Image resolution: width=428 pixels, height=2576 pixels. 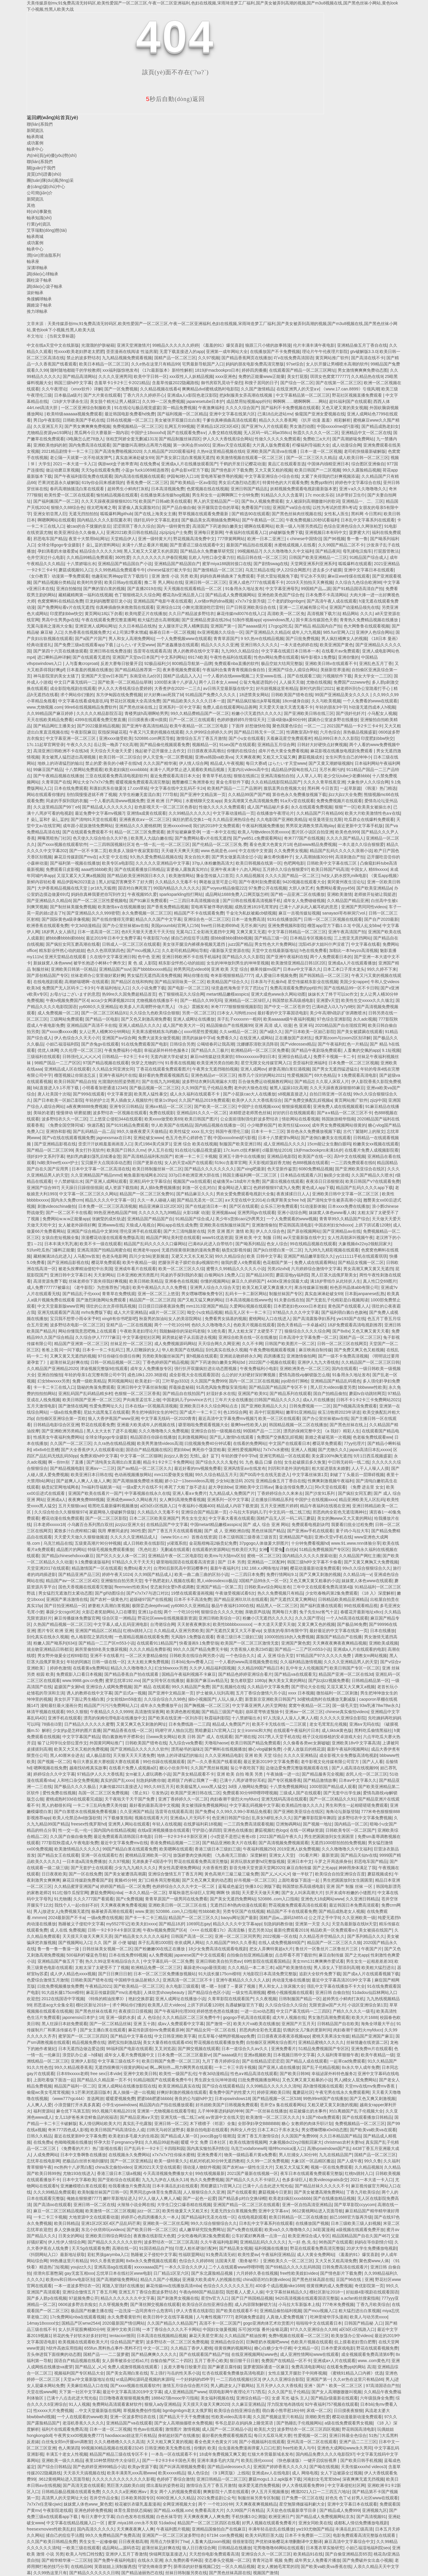 What do you see at coordinates (217, 2011) in the screenshot?
I see `婷婷悠悠色悠在线播放` at bounding box center [217, 2011].